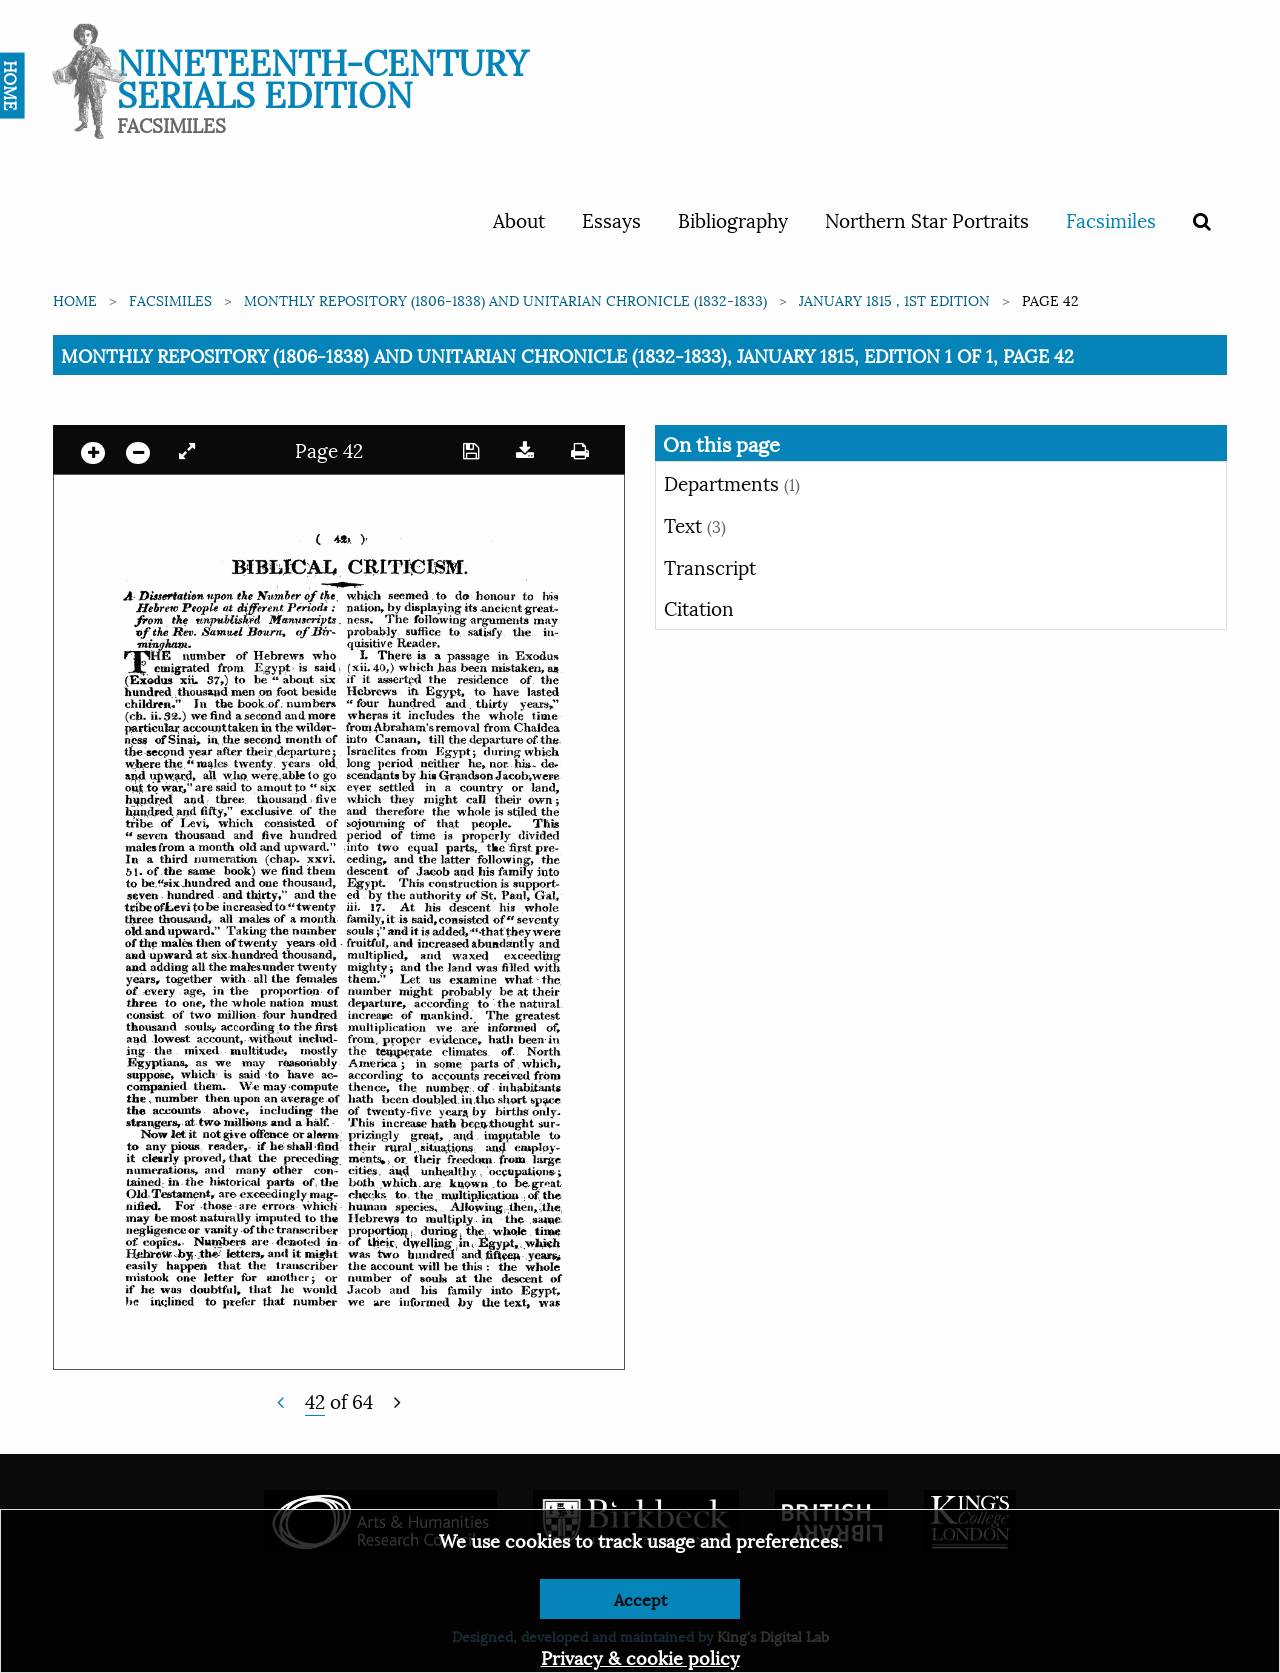 This screenshot has height=1673, width=1280. I want to click on About, so click(519, 219).